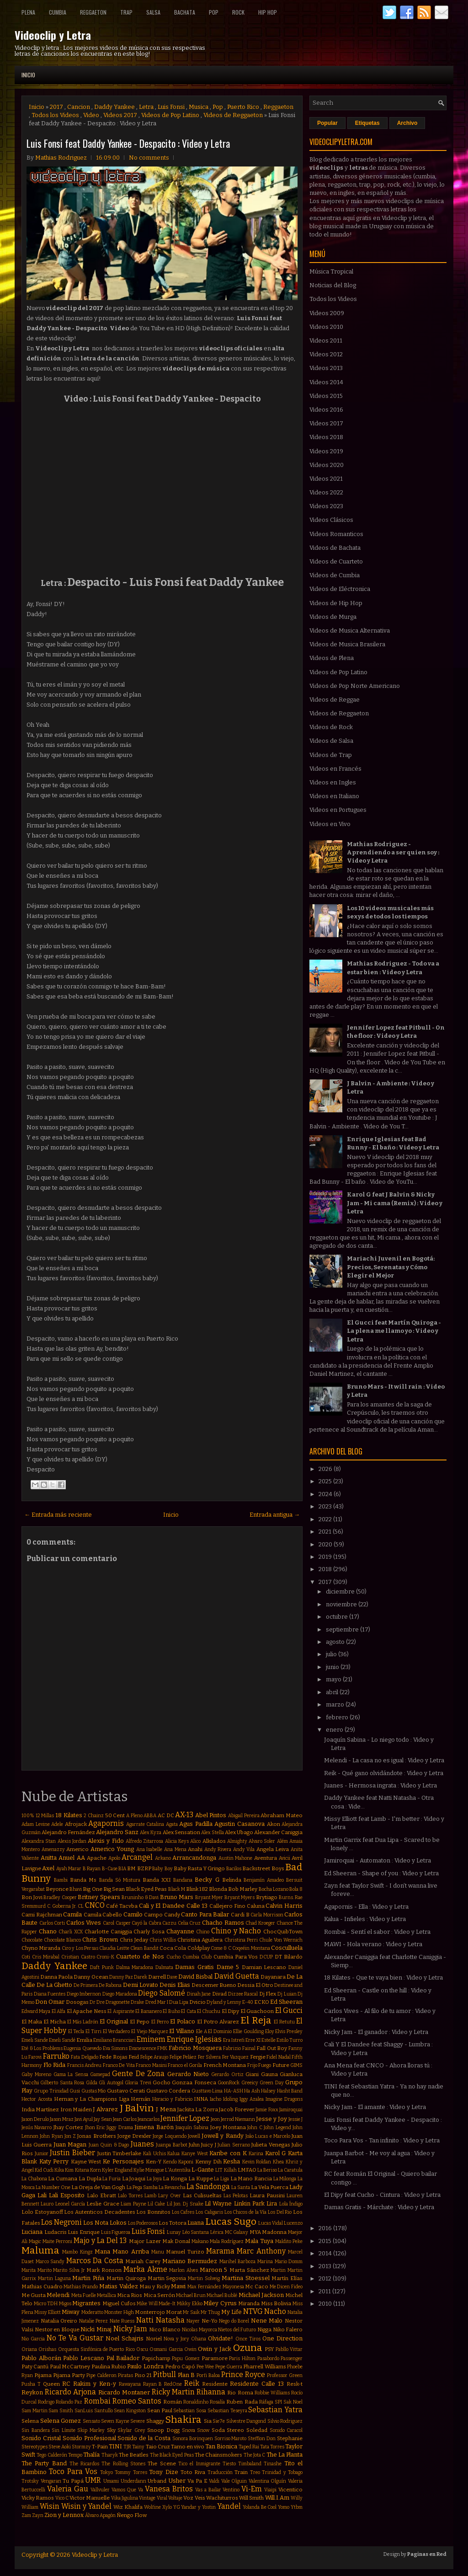  What do you see at coordinates (218, 2455) in the screenshot?
I see `The Chainsmokers` at bounding box center [218, 2455].